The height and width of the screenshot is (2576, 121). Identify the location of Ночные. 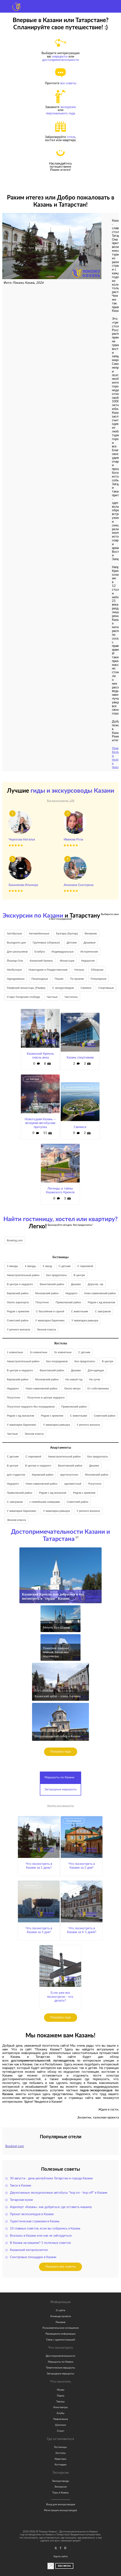
(79, 969).